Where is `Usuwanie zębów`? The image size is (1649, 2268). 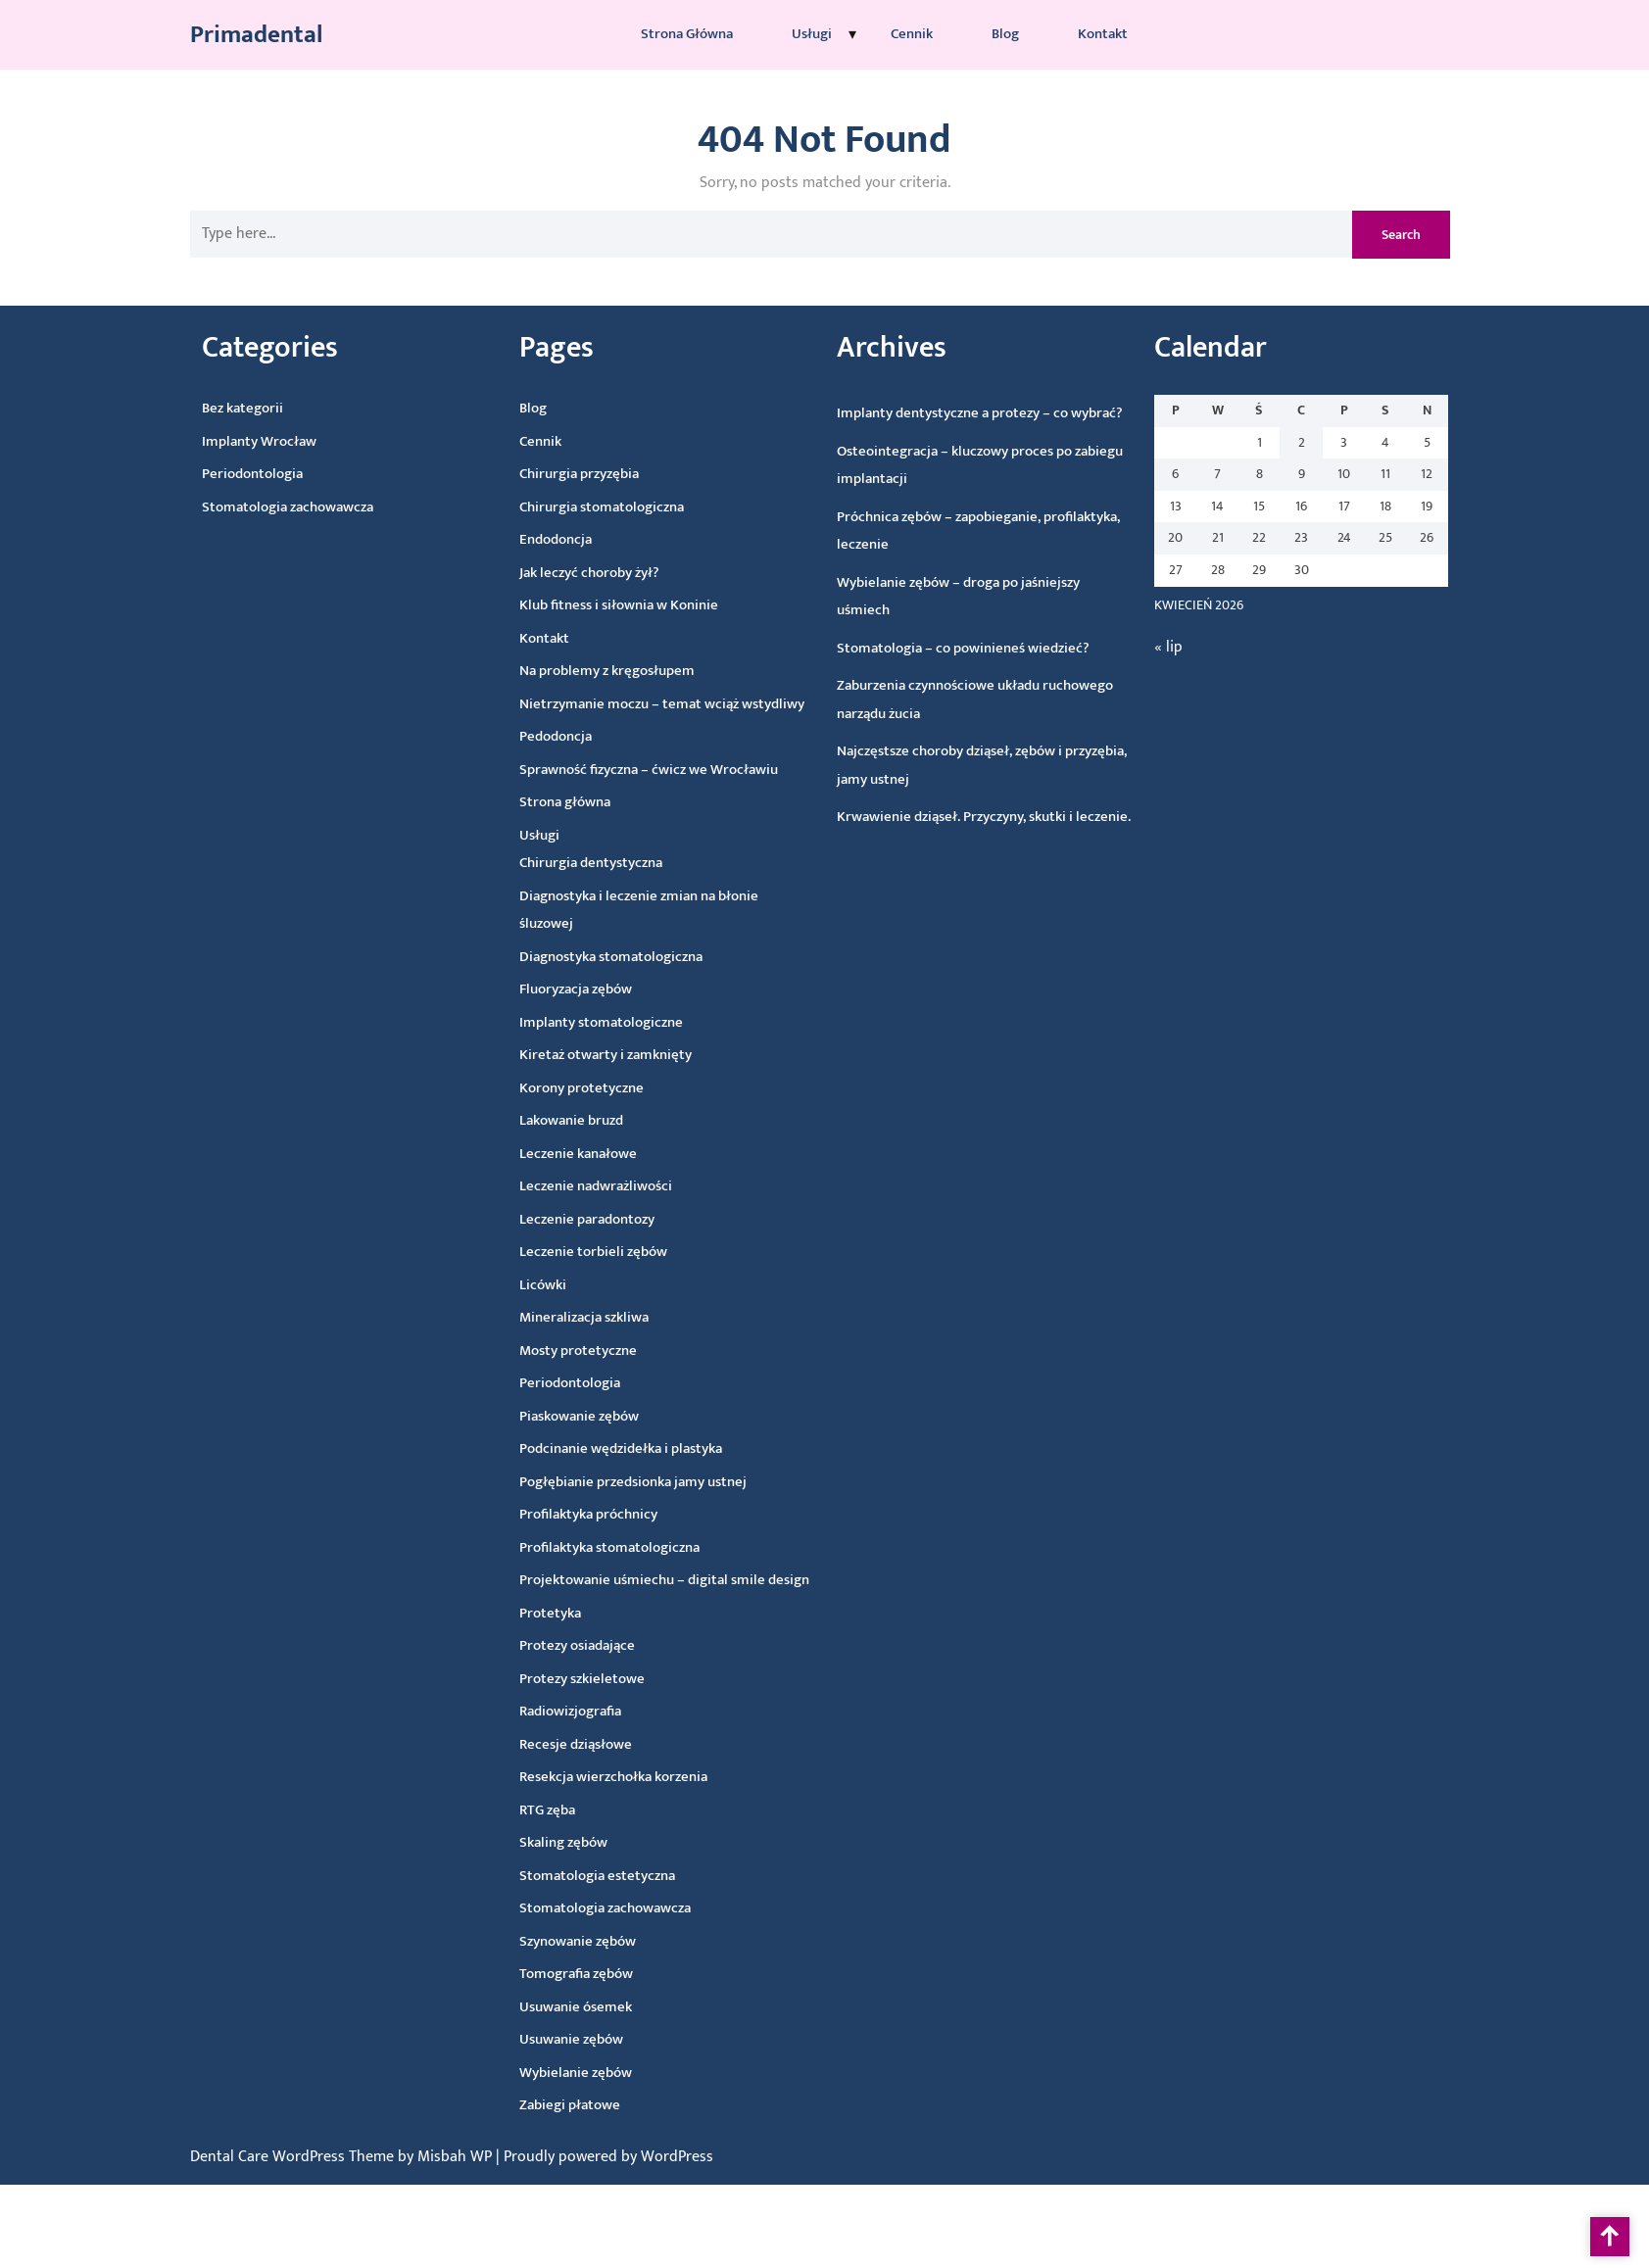 Usuwanie zębów is located at coordinates (604, 2042).